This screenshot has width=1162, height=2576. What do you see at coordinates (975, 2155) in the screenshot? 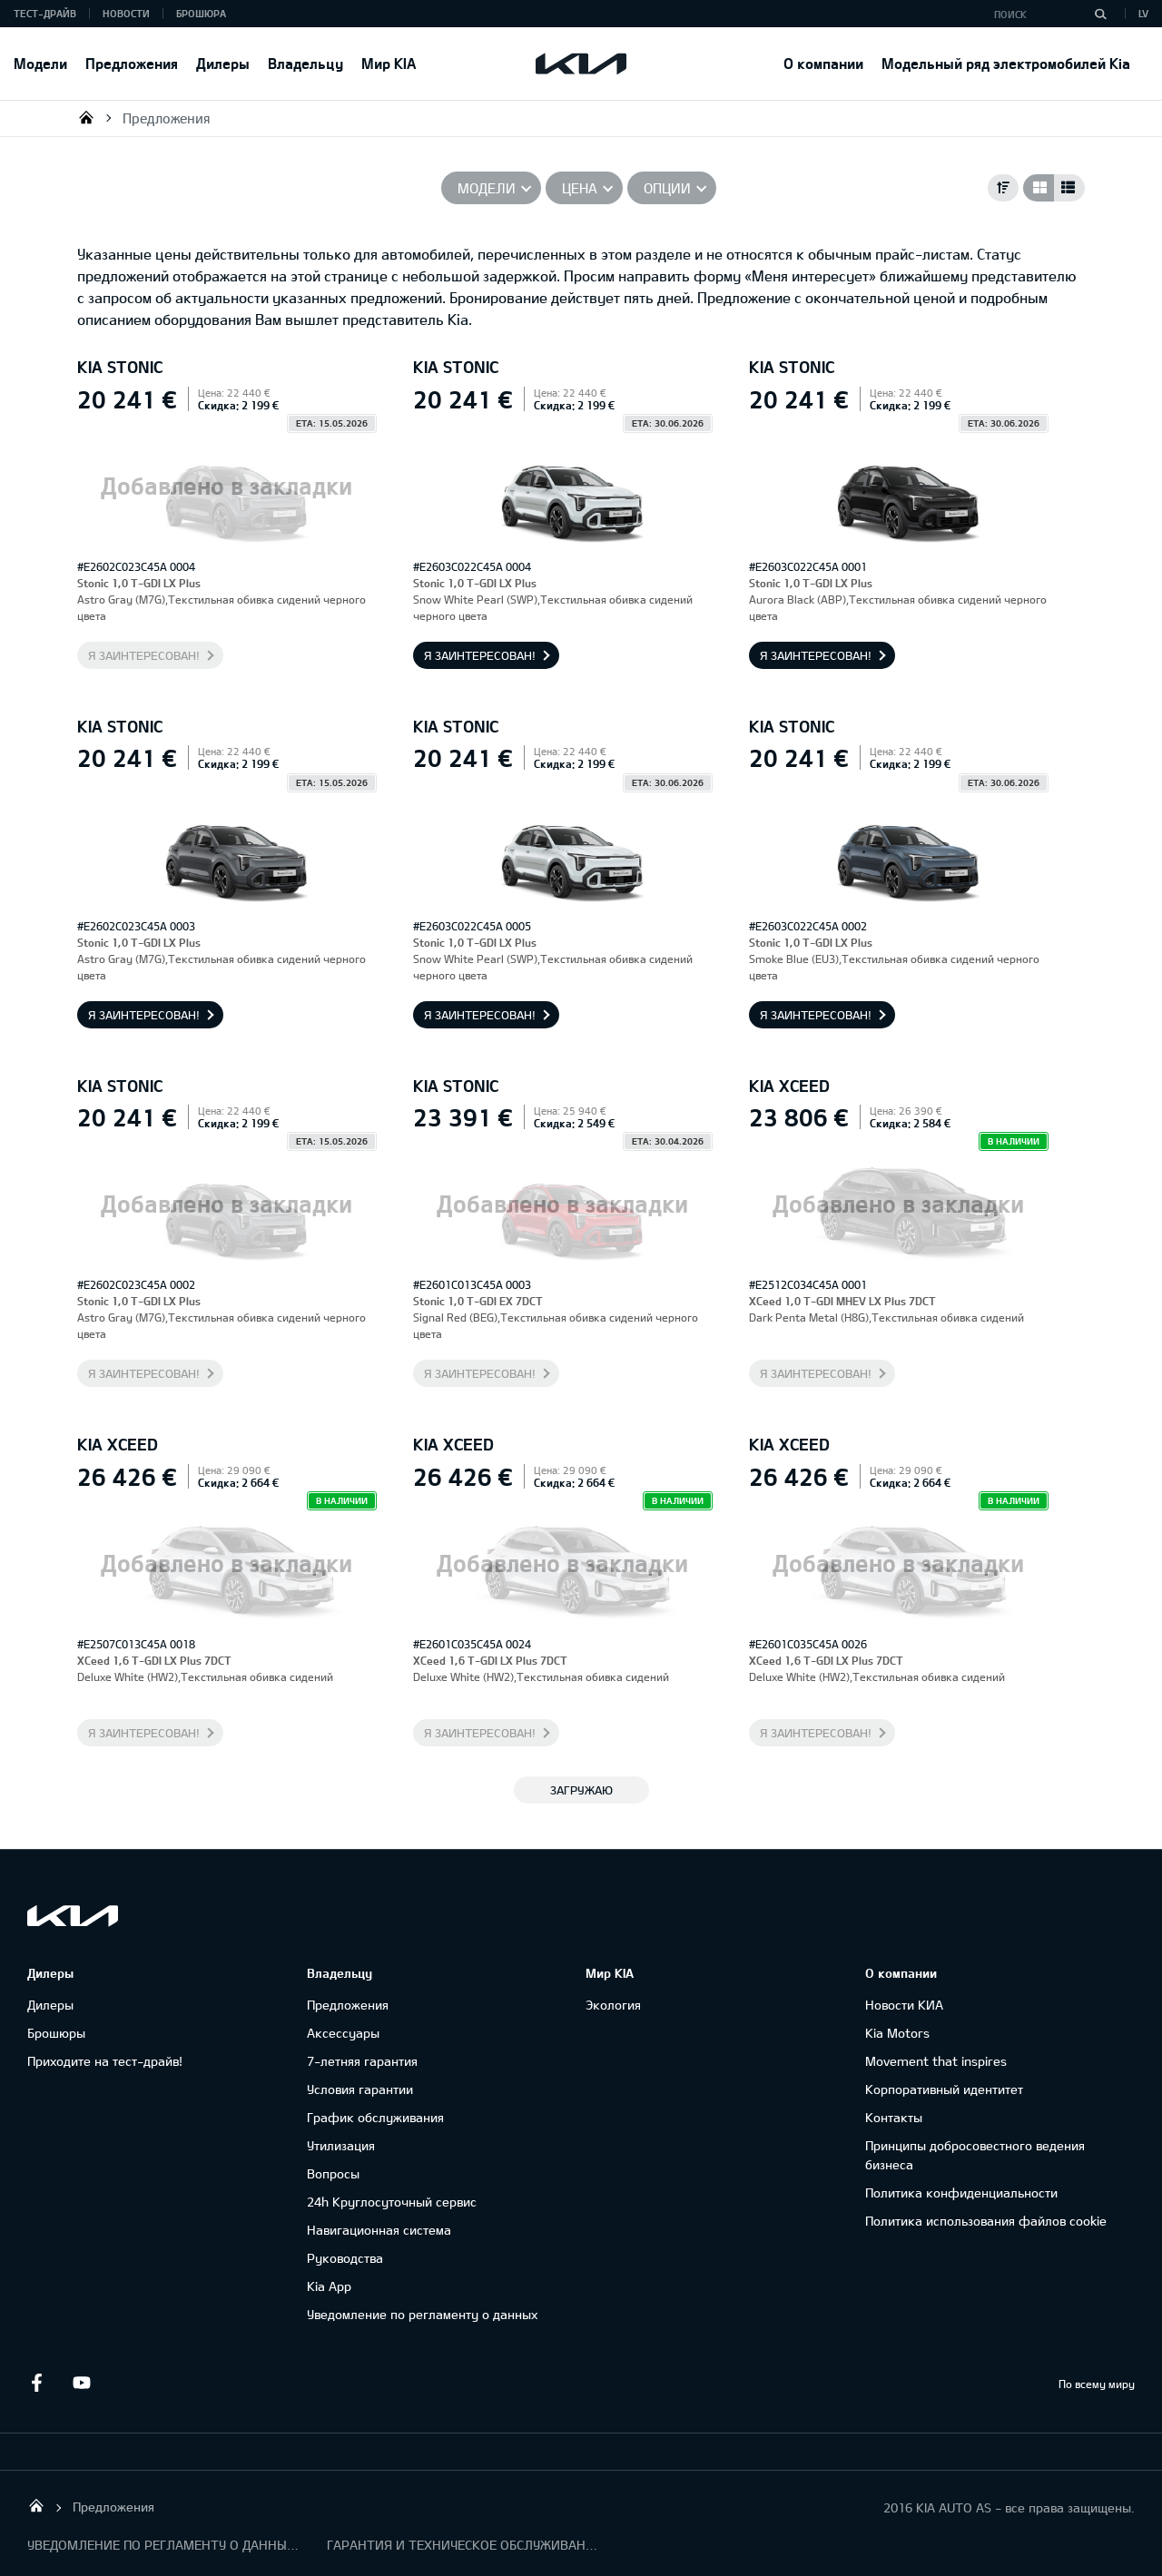
I see `Принципы добросовестного ведения бизнеса` at bounding box center [975, 2155].